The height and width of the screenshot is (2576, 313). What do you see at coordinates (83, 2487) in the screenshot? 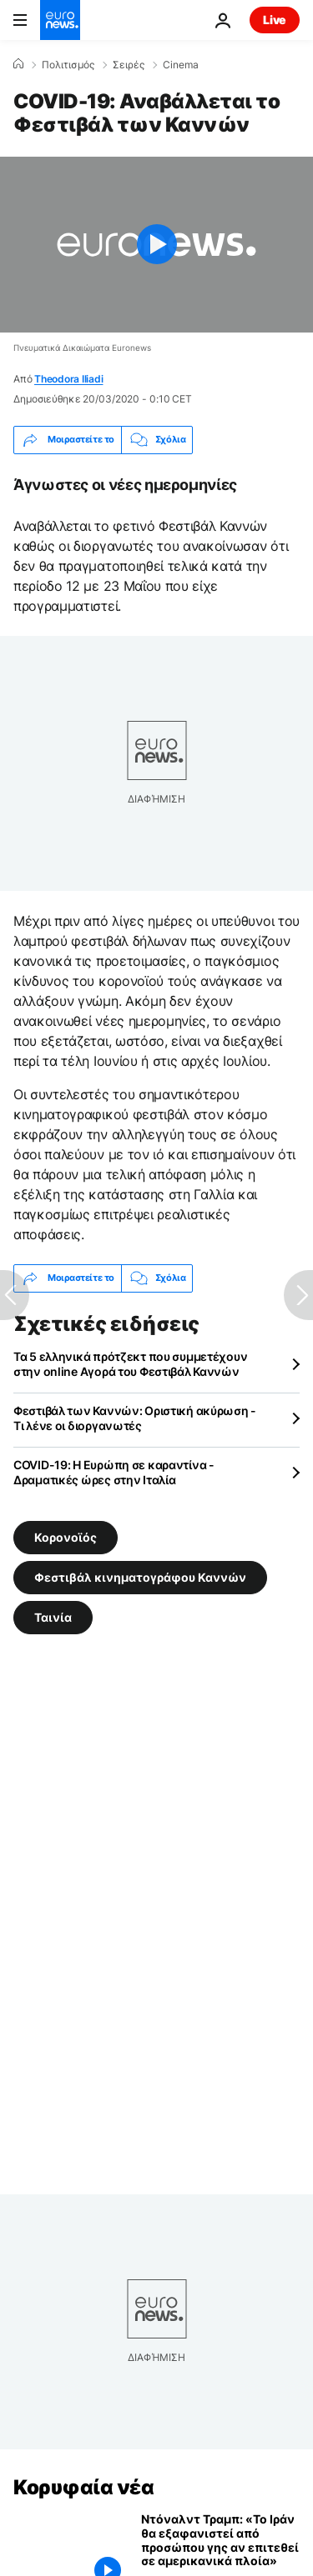
I see `Κορυφαία νέα [Πήγαινε στην Αρχική Σελίδα]` at bounding box center [83, 2487].